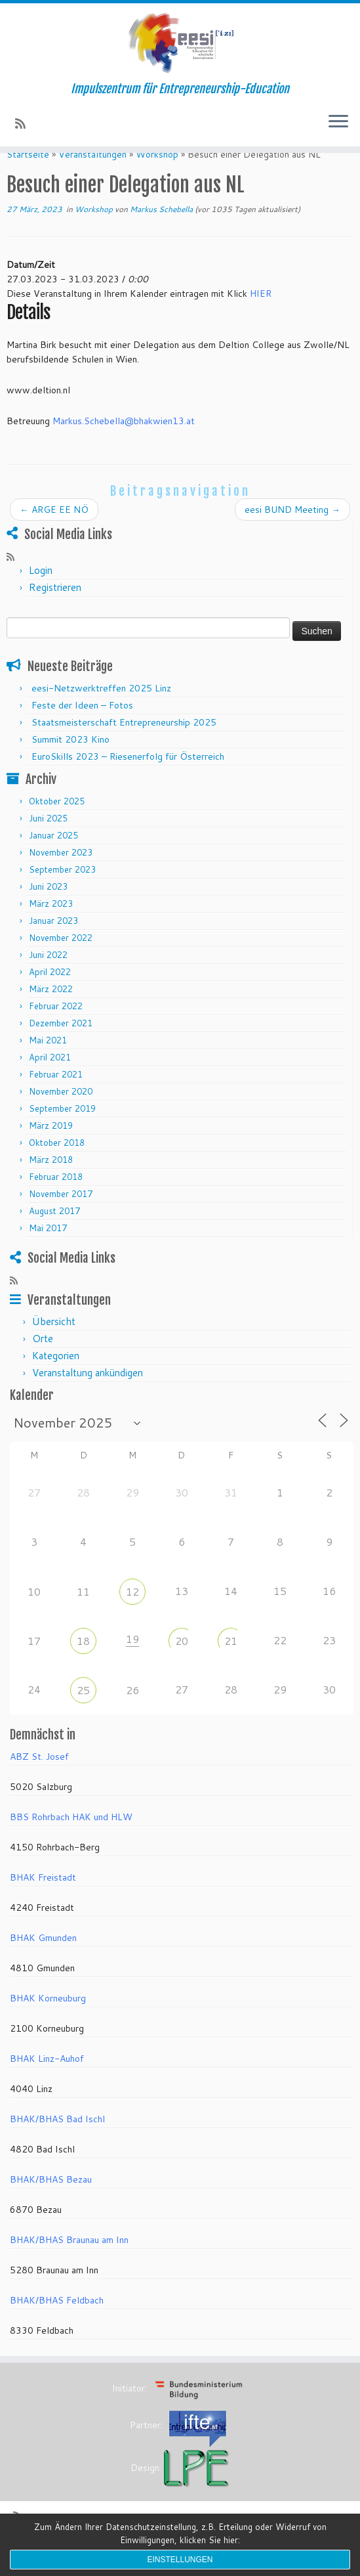  I want to click on Registrieren, so click(55, 610).